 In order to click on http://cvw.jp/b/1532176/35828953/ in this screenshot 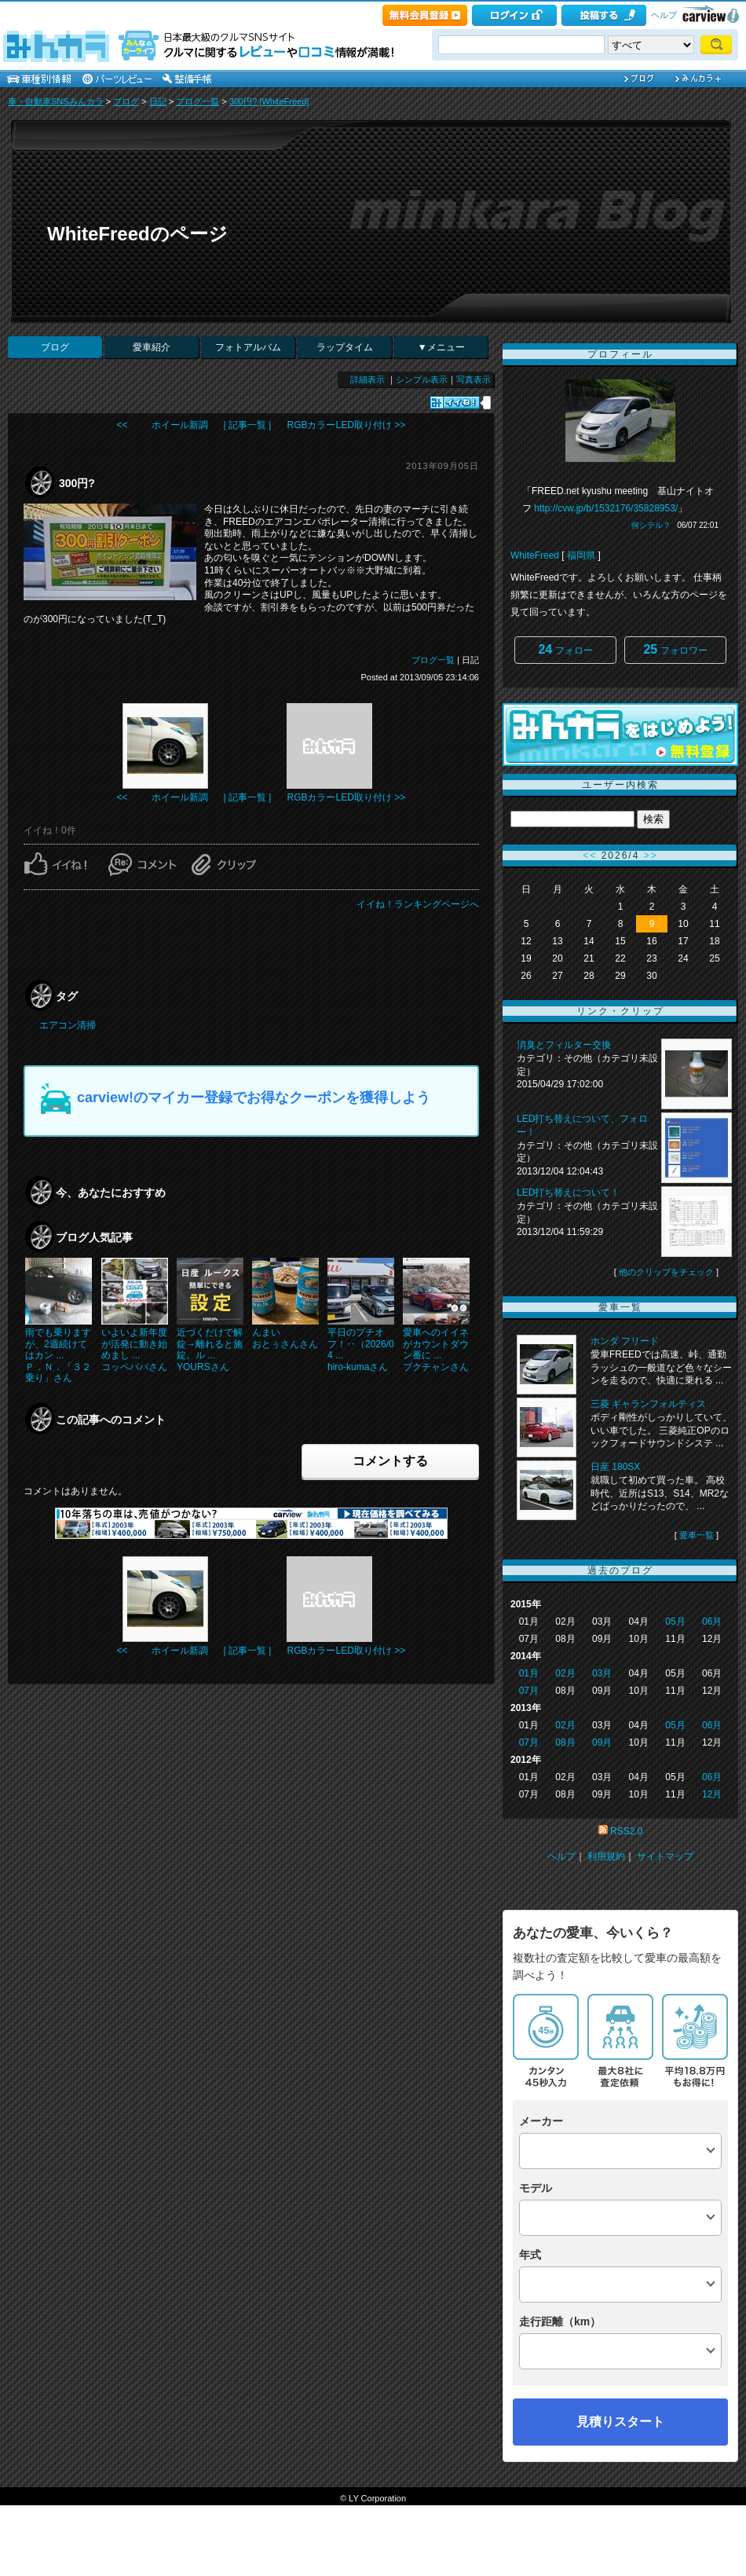, I will do `click(606, 508)`.